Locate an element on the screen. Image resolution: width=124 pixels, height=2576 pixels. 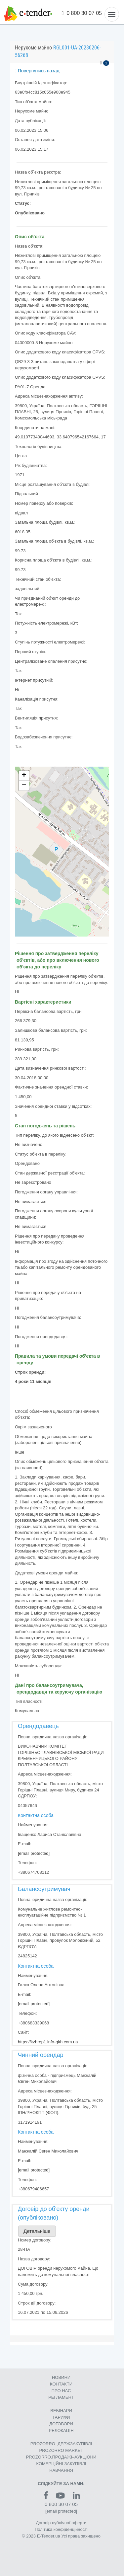
PROZORRO.ПРОДАЖІ–АУКЦІОНИ is located at coordinates (61, 2457).